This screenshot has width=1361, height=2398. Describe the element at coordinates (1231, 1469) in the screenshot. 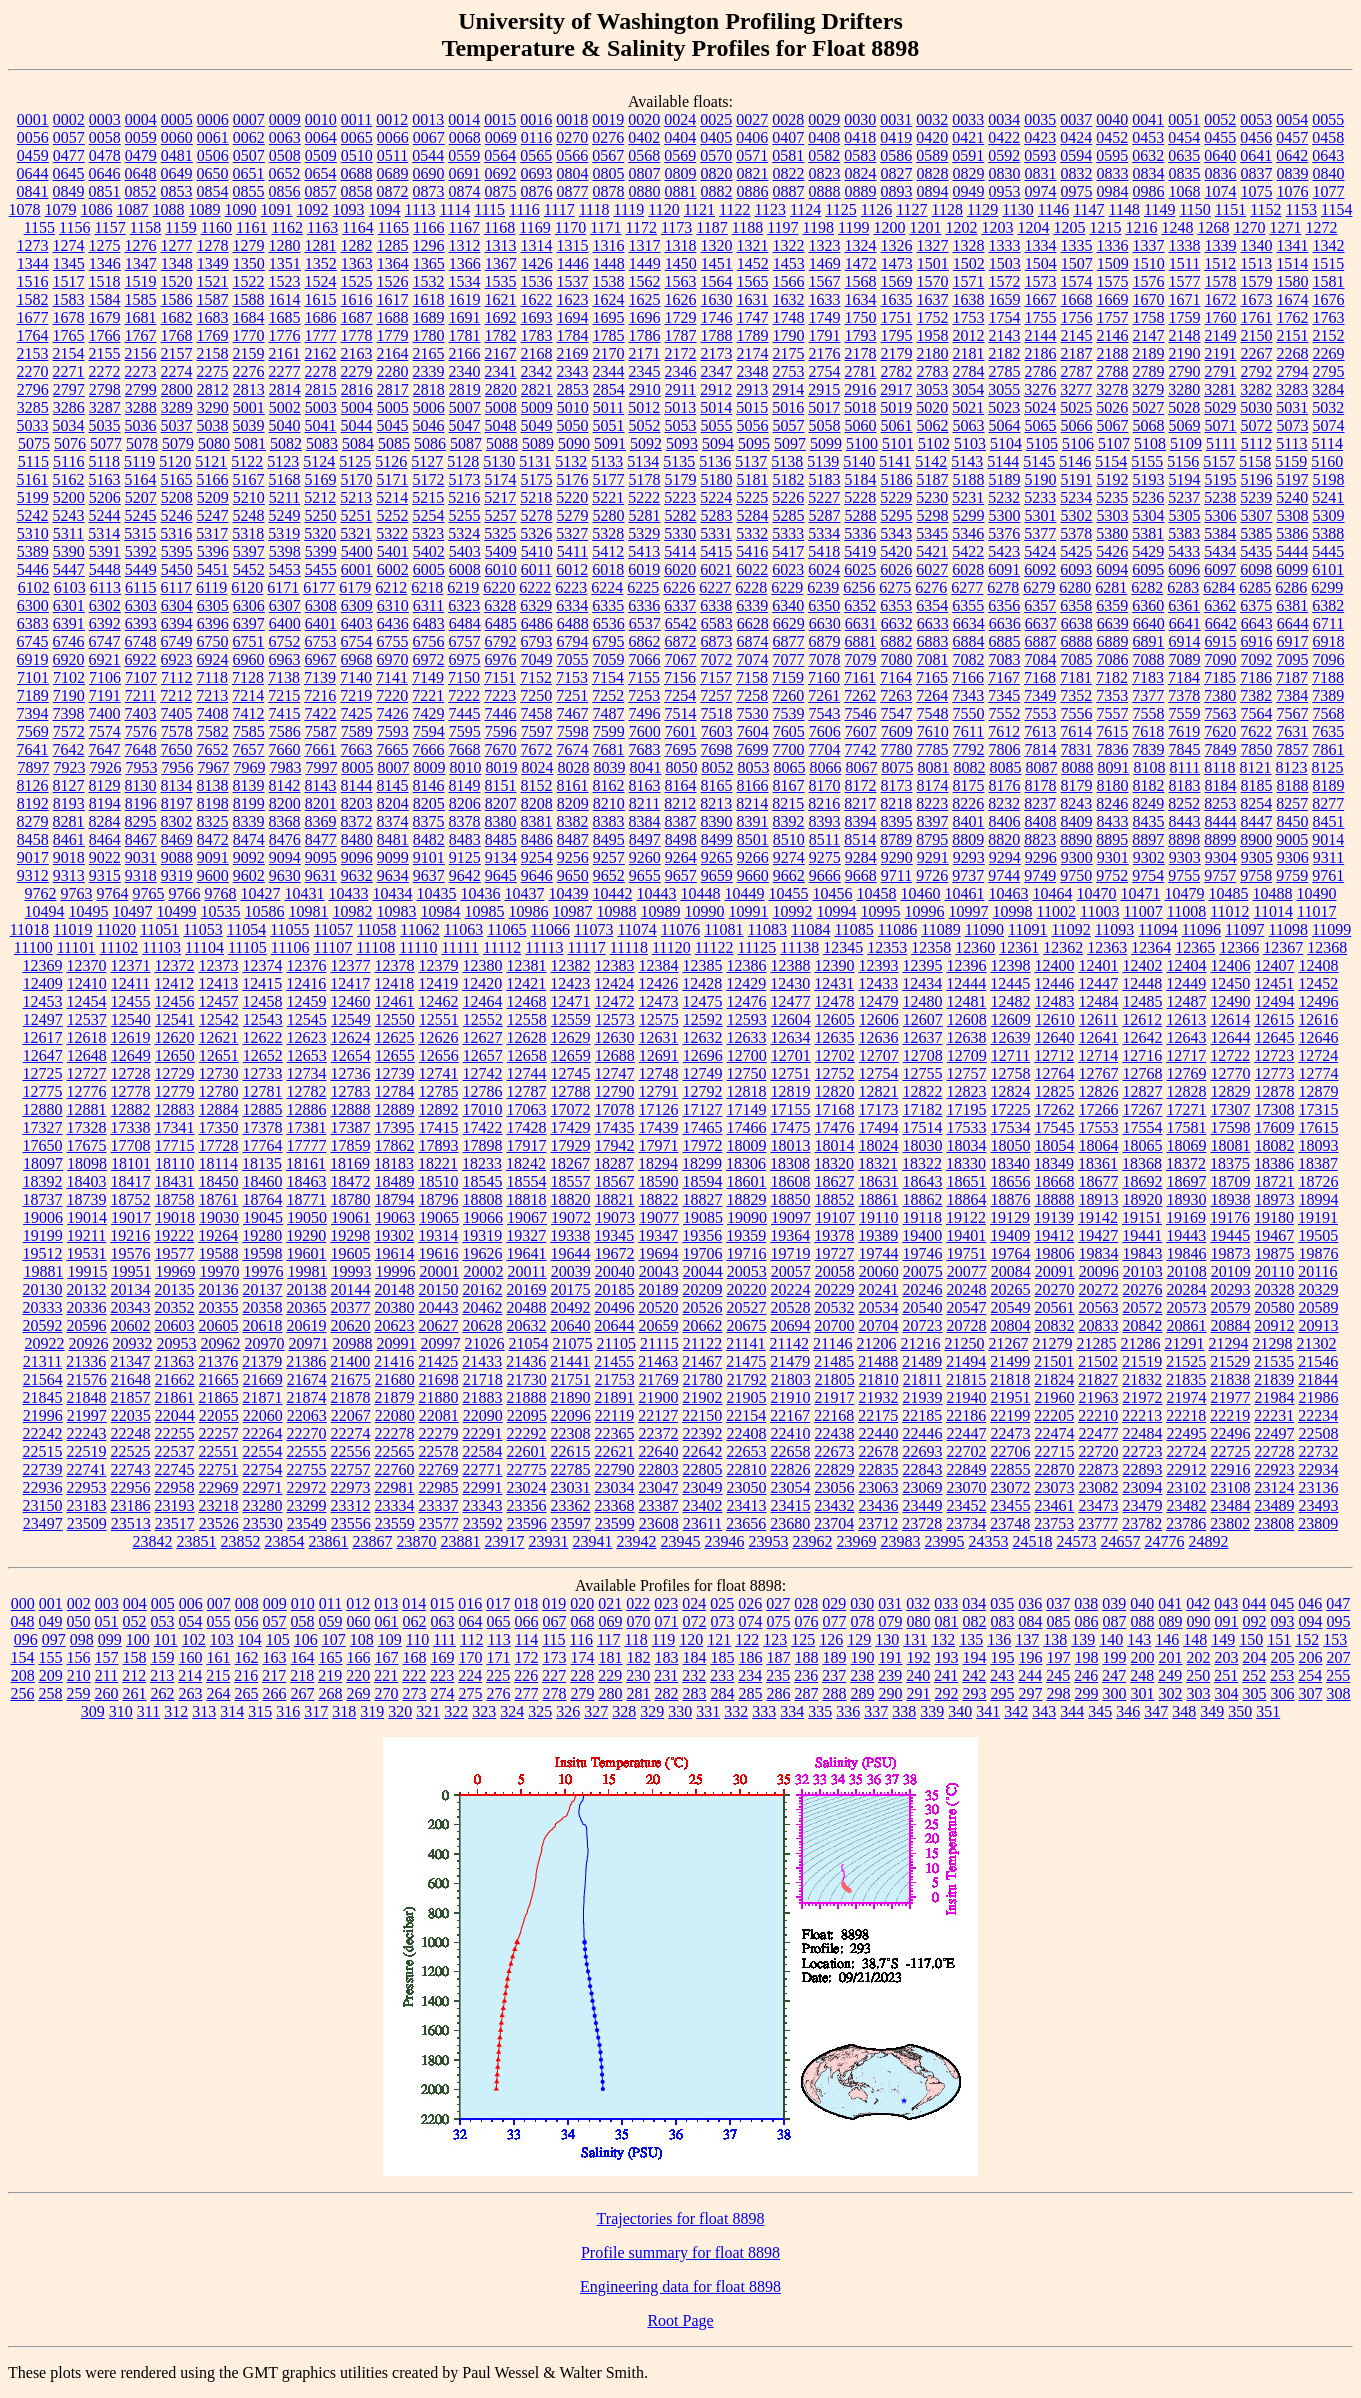

I see `22916` at that location.